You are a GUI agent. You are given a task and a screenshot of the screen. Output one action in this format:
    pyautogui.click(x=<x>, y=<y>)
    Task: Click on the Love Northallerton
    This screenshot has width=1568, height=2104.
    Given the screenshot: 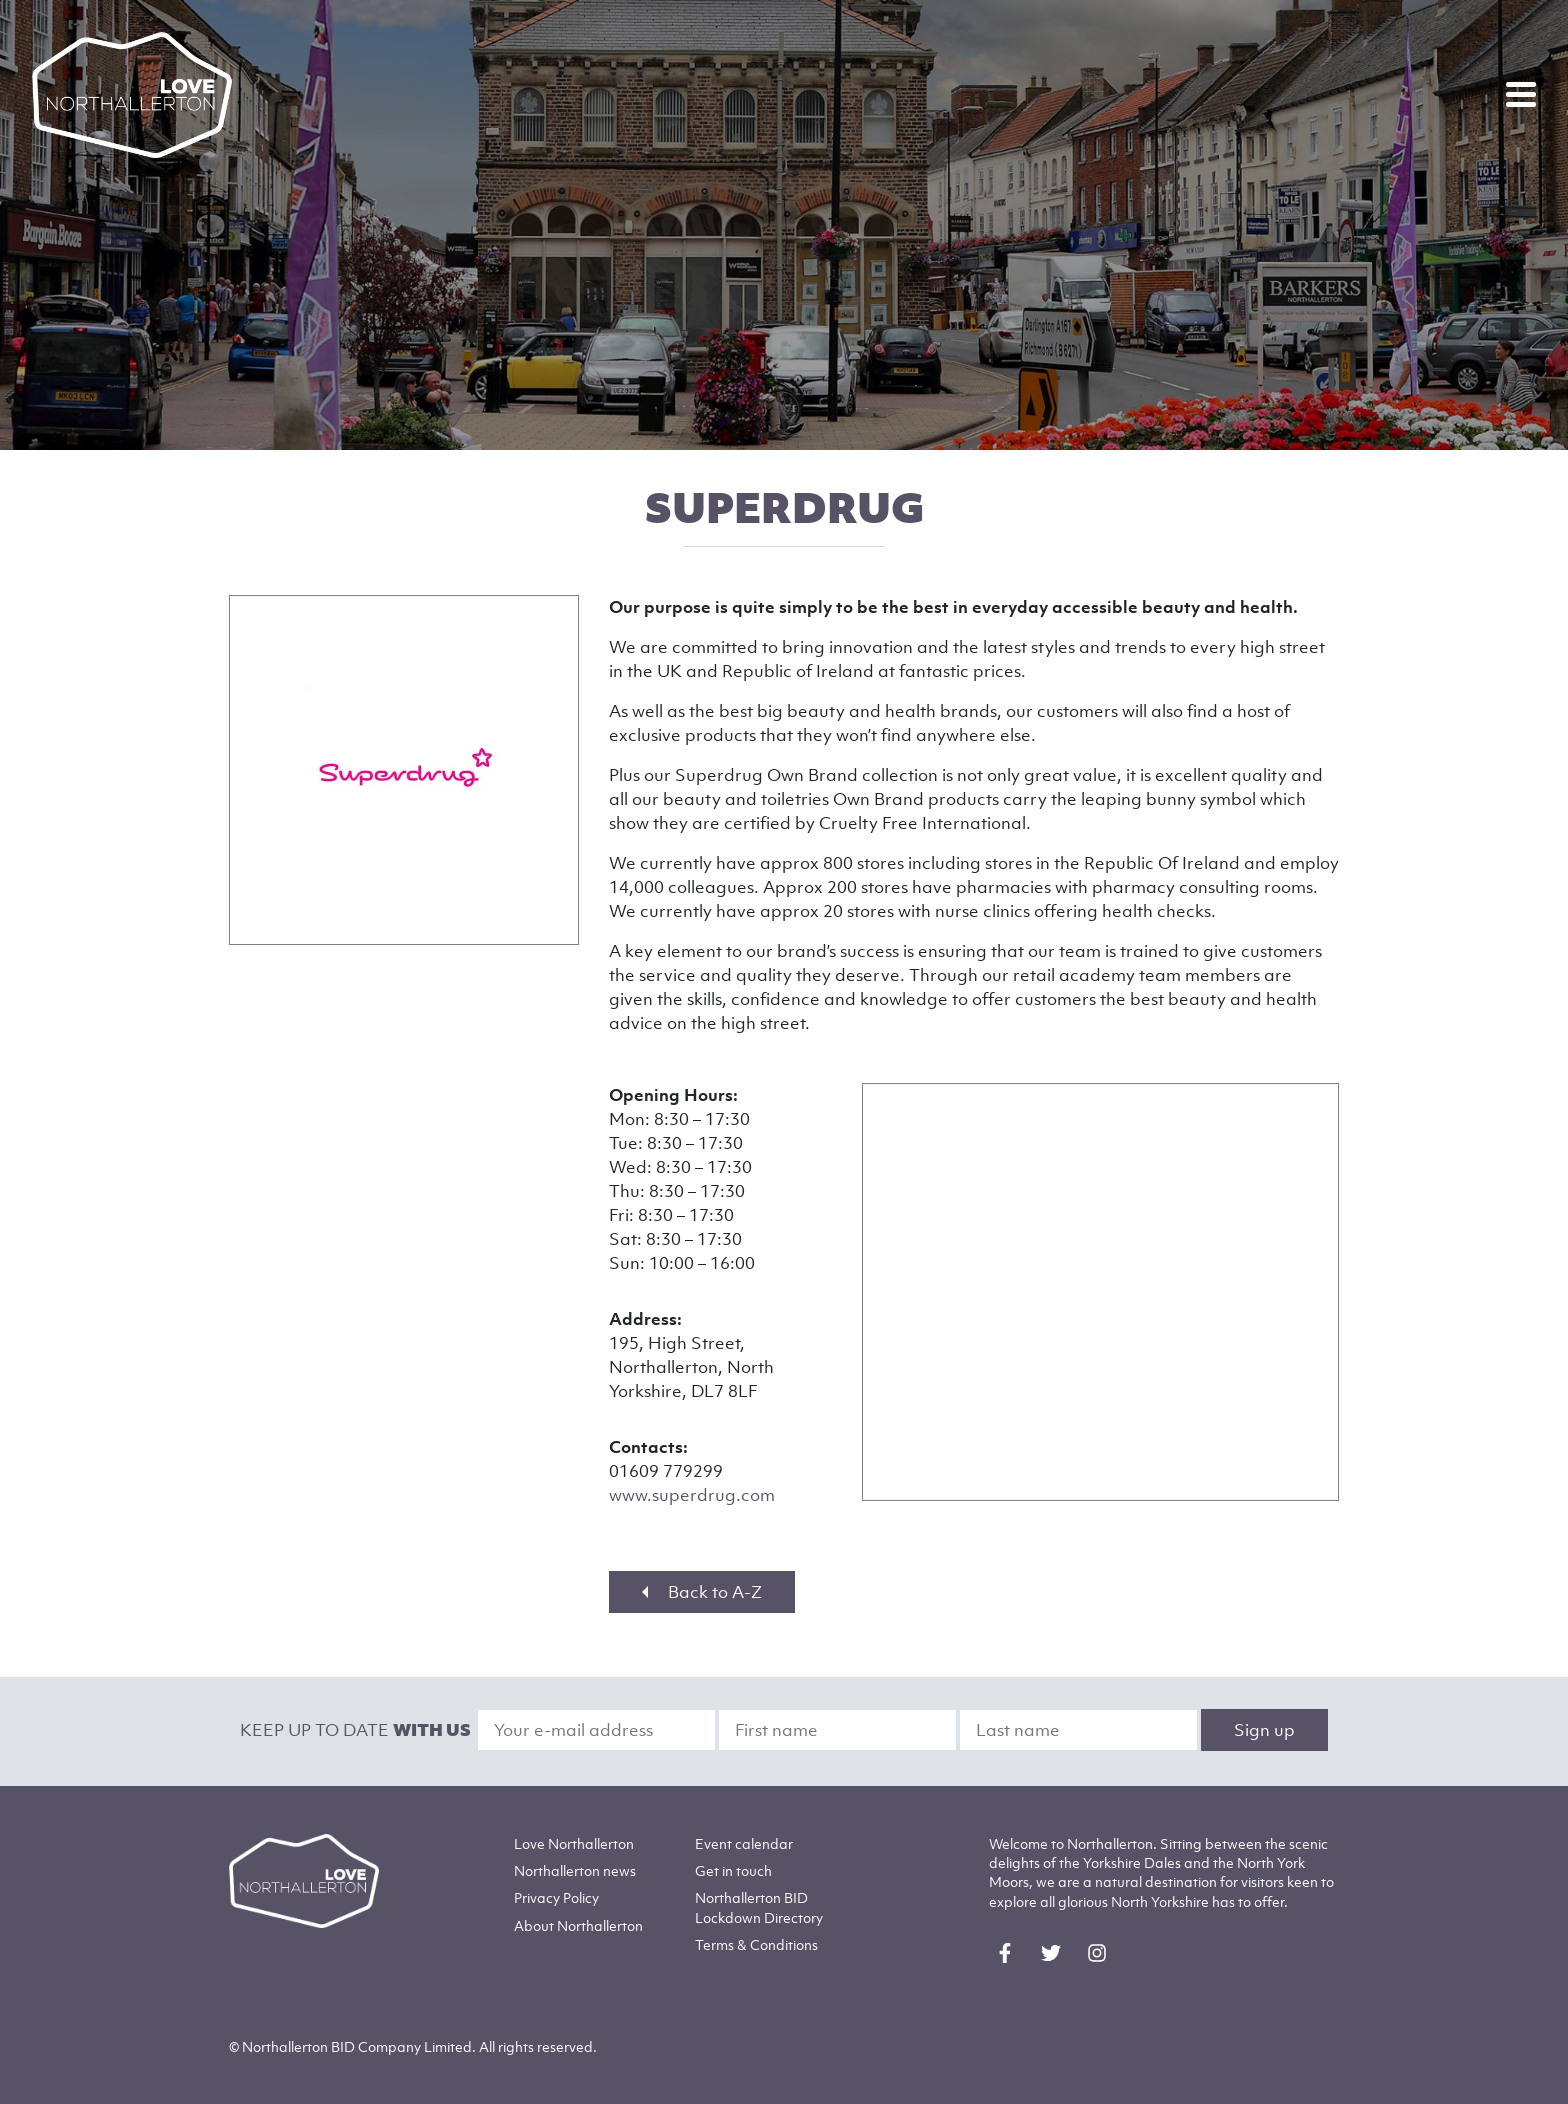 What is the action you would take?
    pyautogui.click(x=574, y=1843)
    